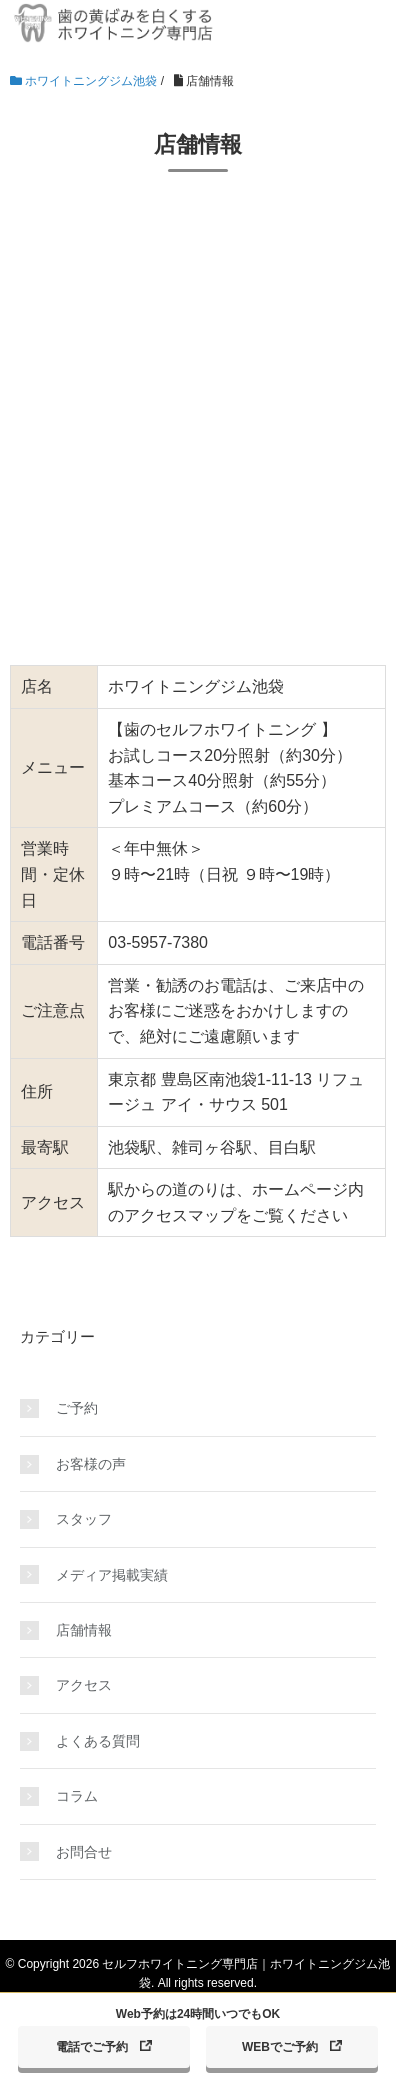 Image resolution: width=396 pixels, height=2078 pixels. Describe the element at coordinates (84, 1630) in the screenshot. I see `店舗情報` at that location.